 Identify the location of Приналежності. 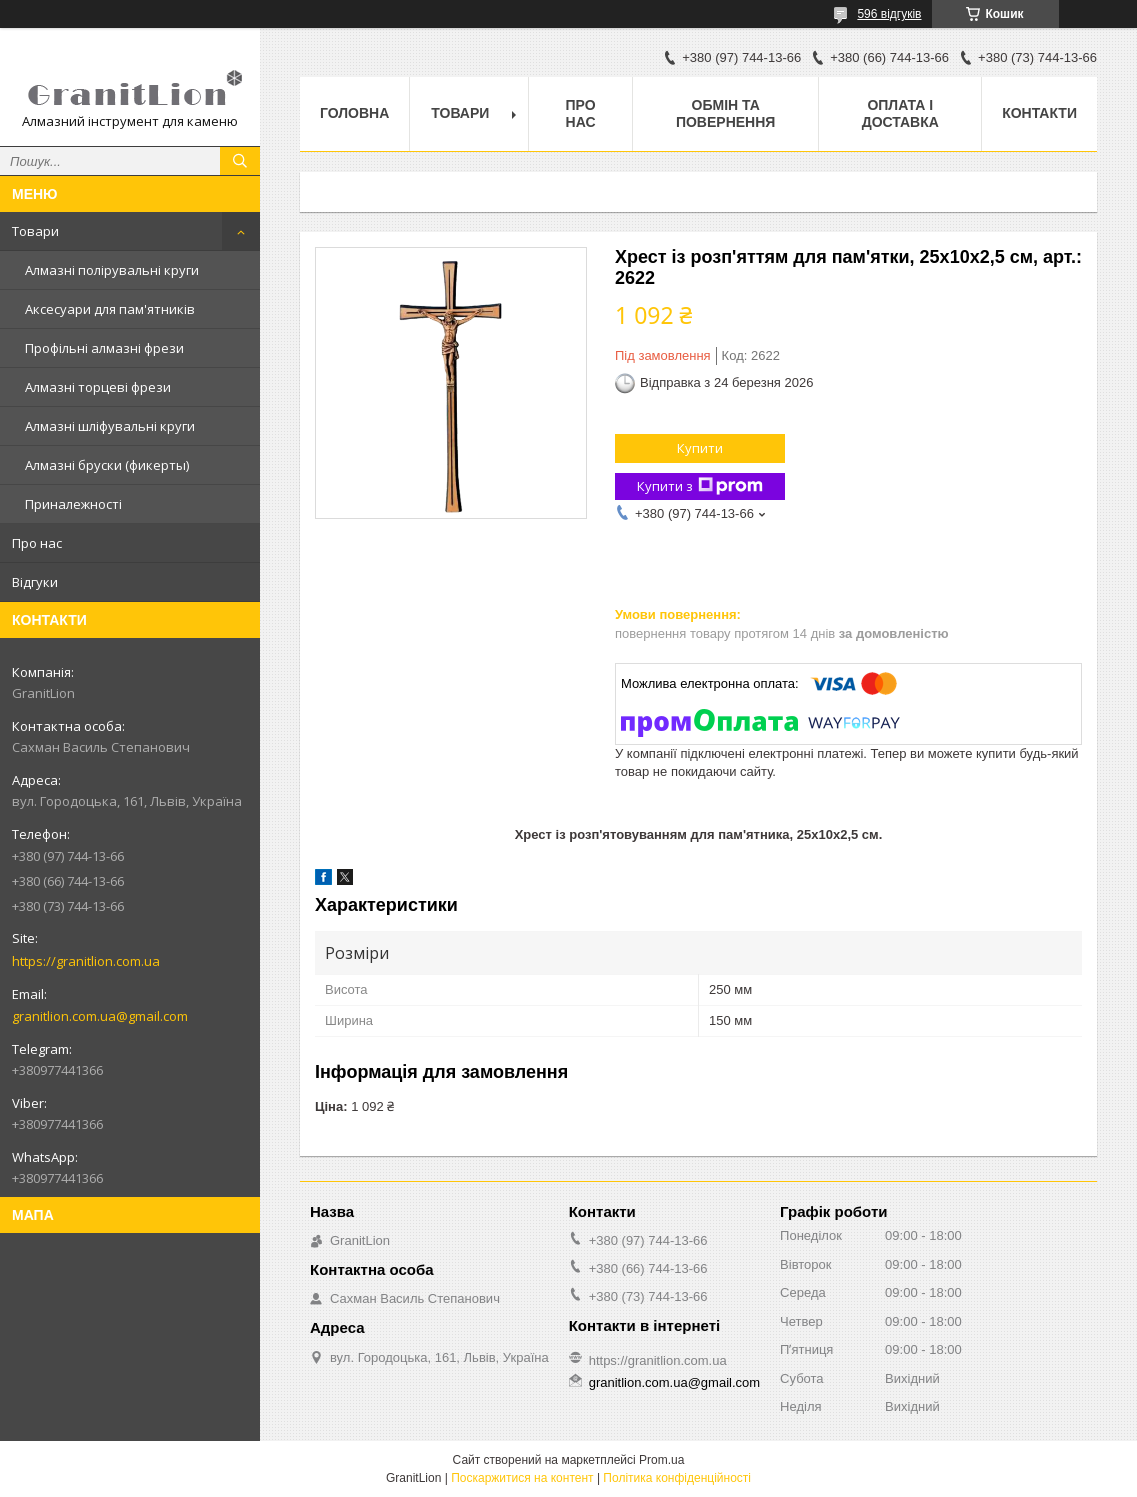
(73, 504).